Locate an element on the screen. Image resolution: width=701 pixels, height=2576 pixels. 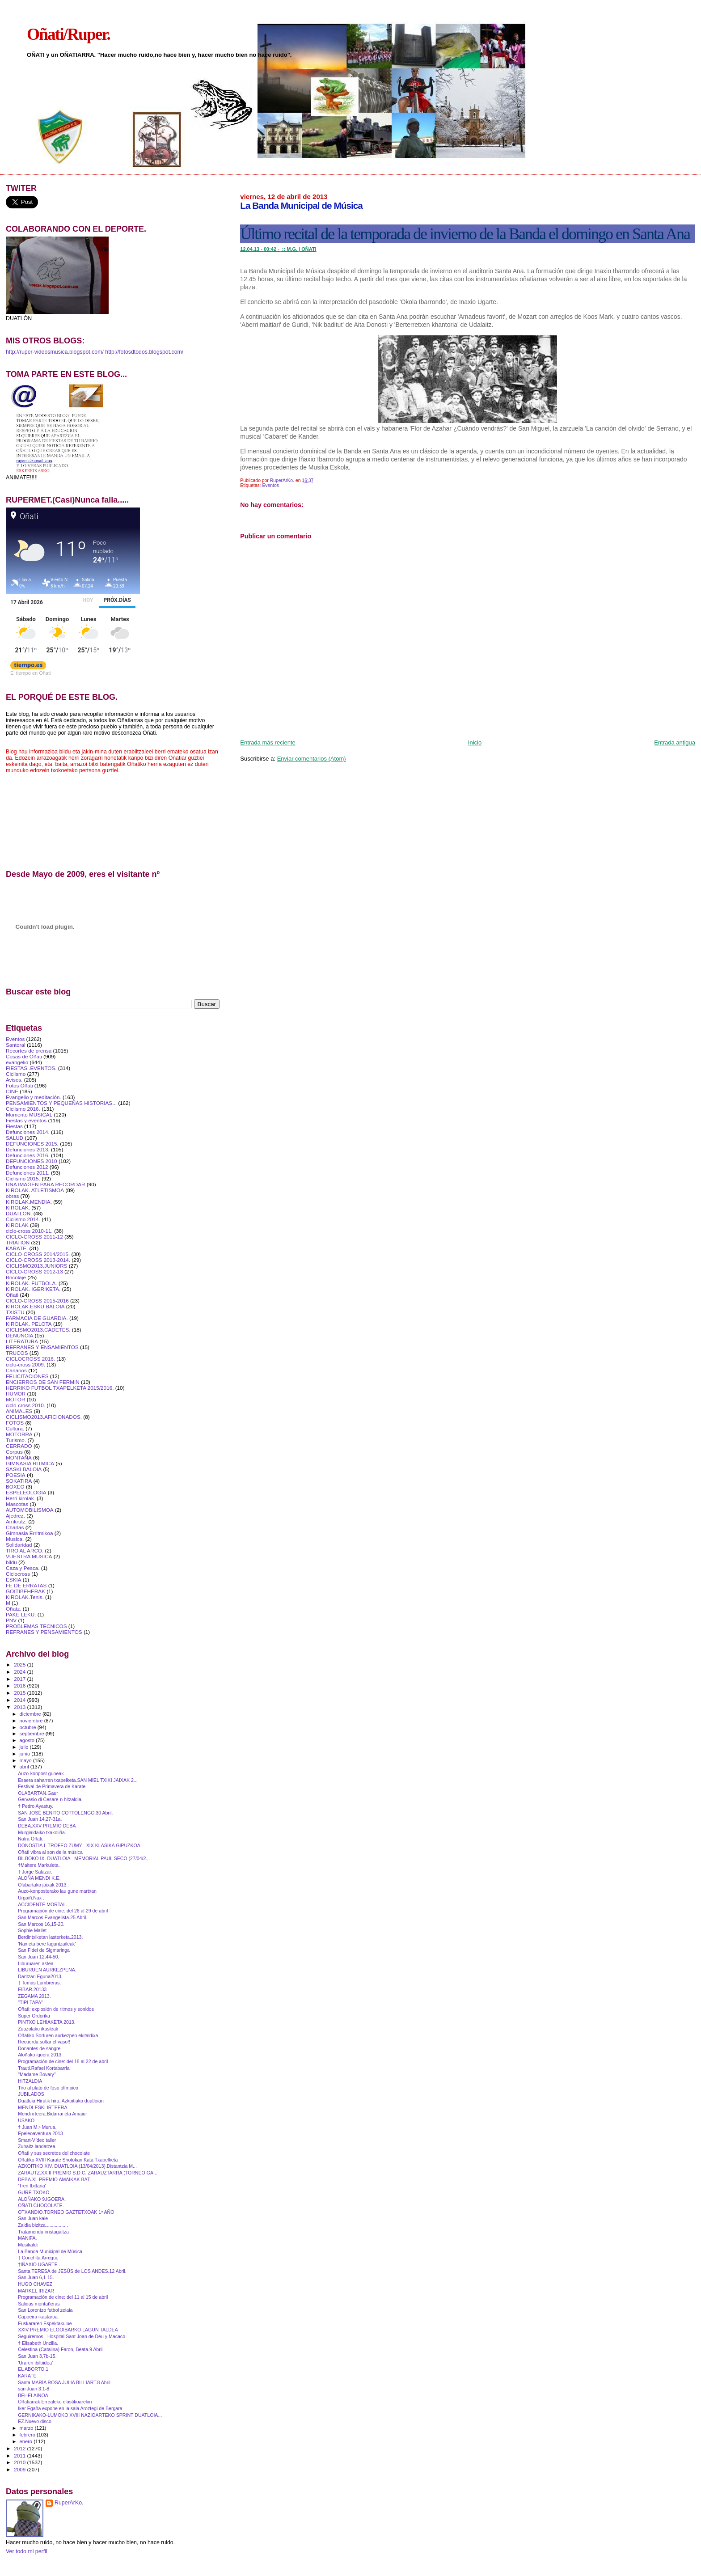
2025 is located at coordinates (20, 1664).